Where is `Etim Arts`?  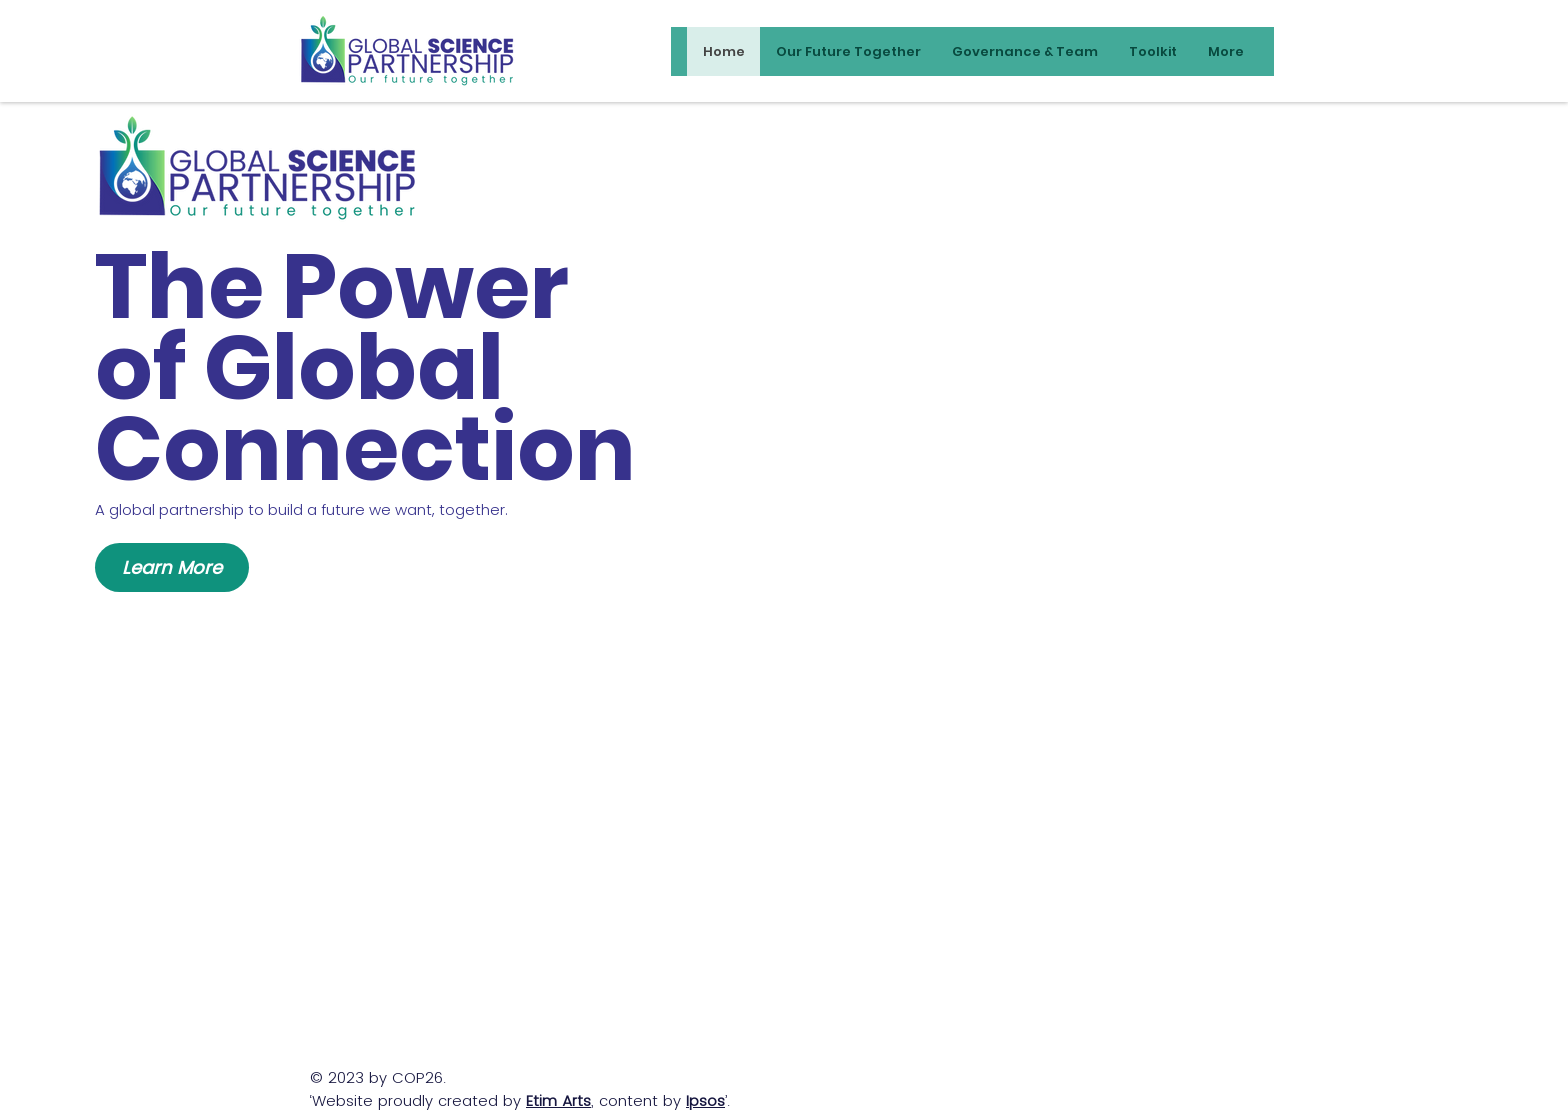
Etim Arts is located at coordinates (558, 1100).